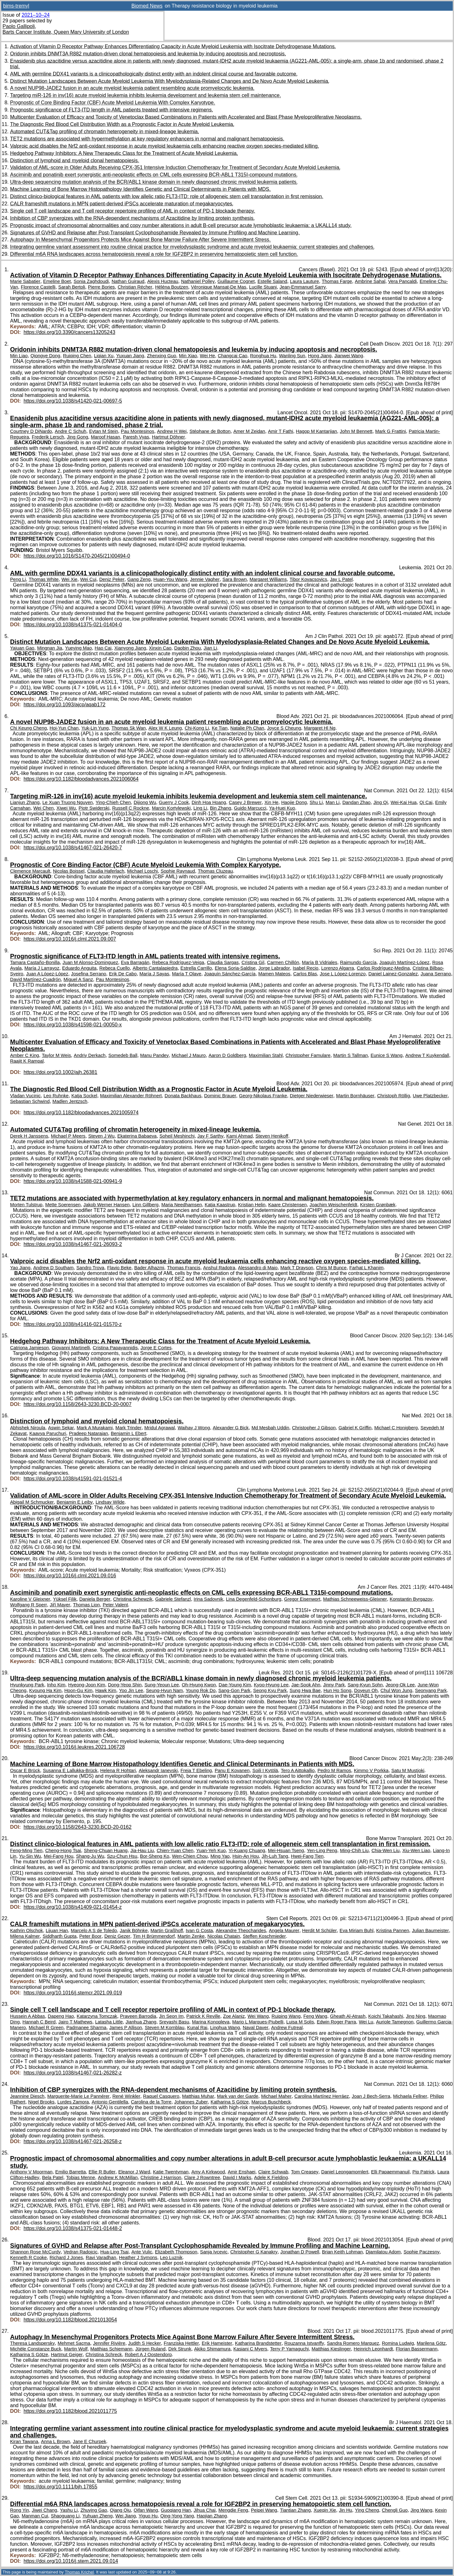 The height and width of the screenshot is (2576, 454). I want to click on Mark A Murakami, so click(95, 1427).